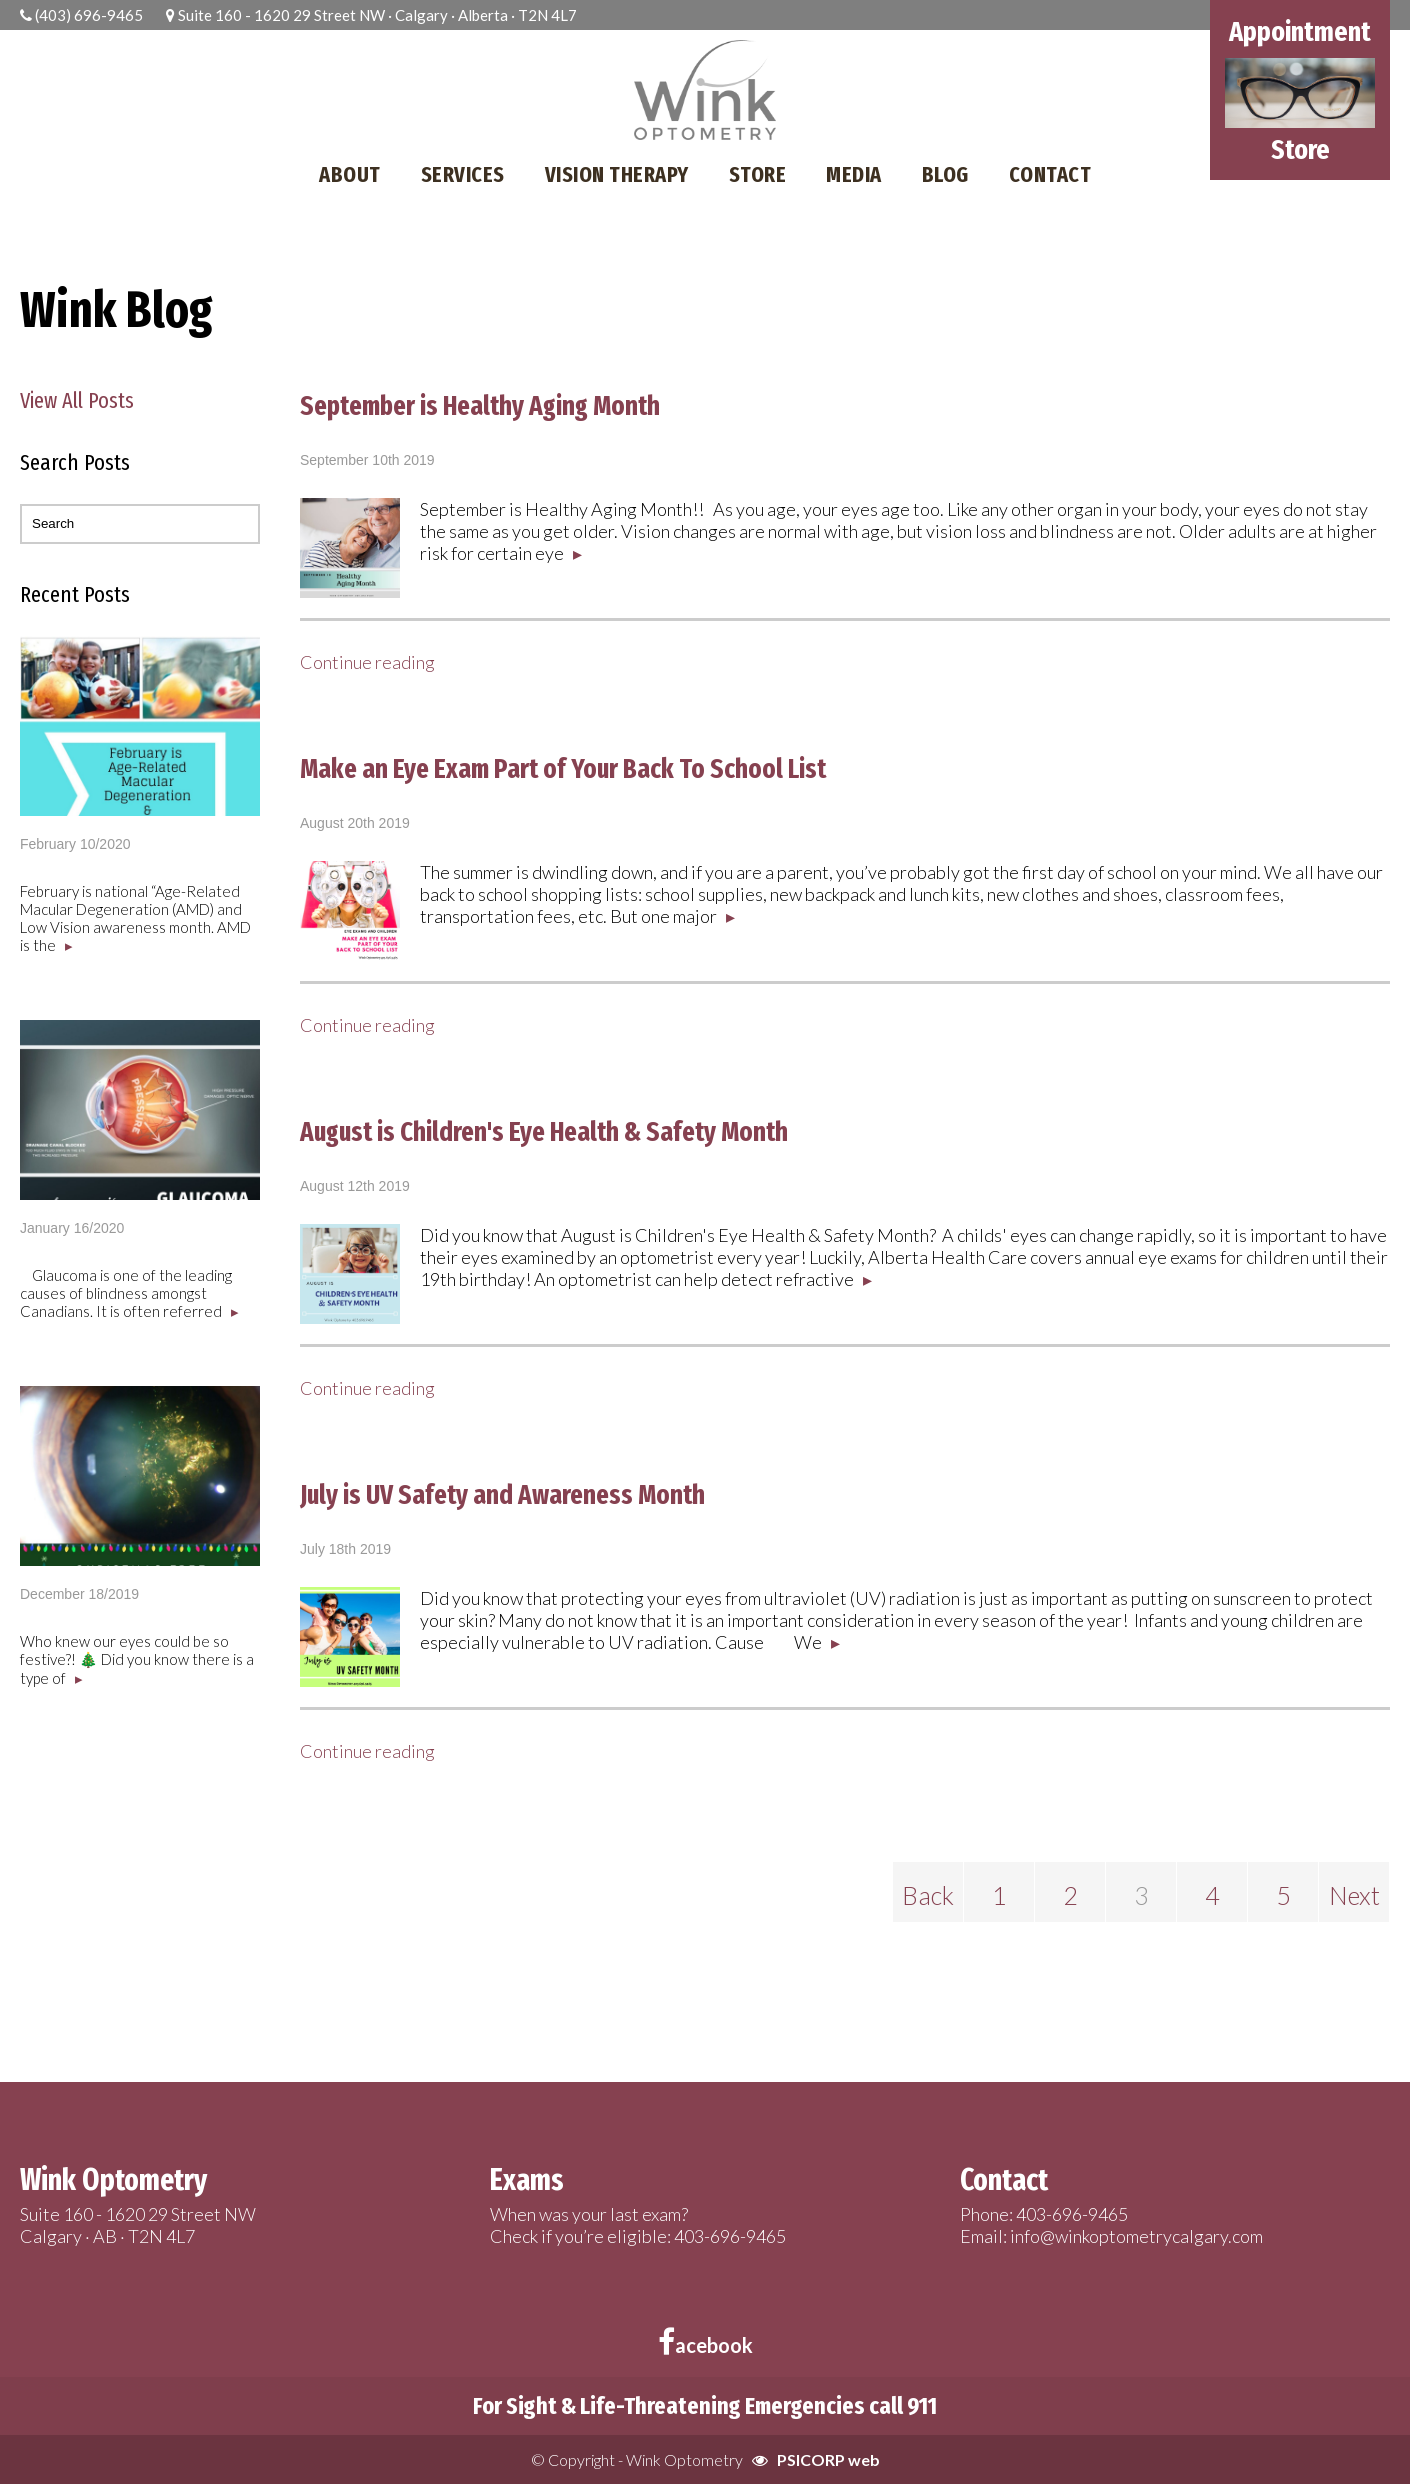  Describe the element at coordinates (502, 1495) in the screenshot. I see `July is UV Safety and Awareness Month` at that location.